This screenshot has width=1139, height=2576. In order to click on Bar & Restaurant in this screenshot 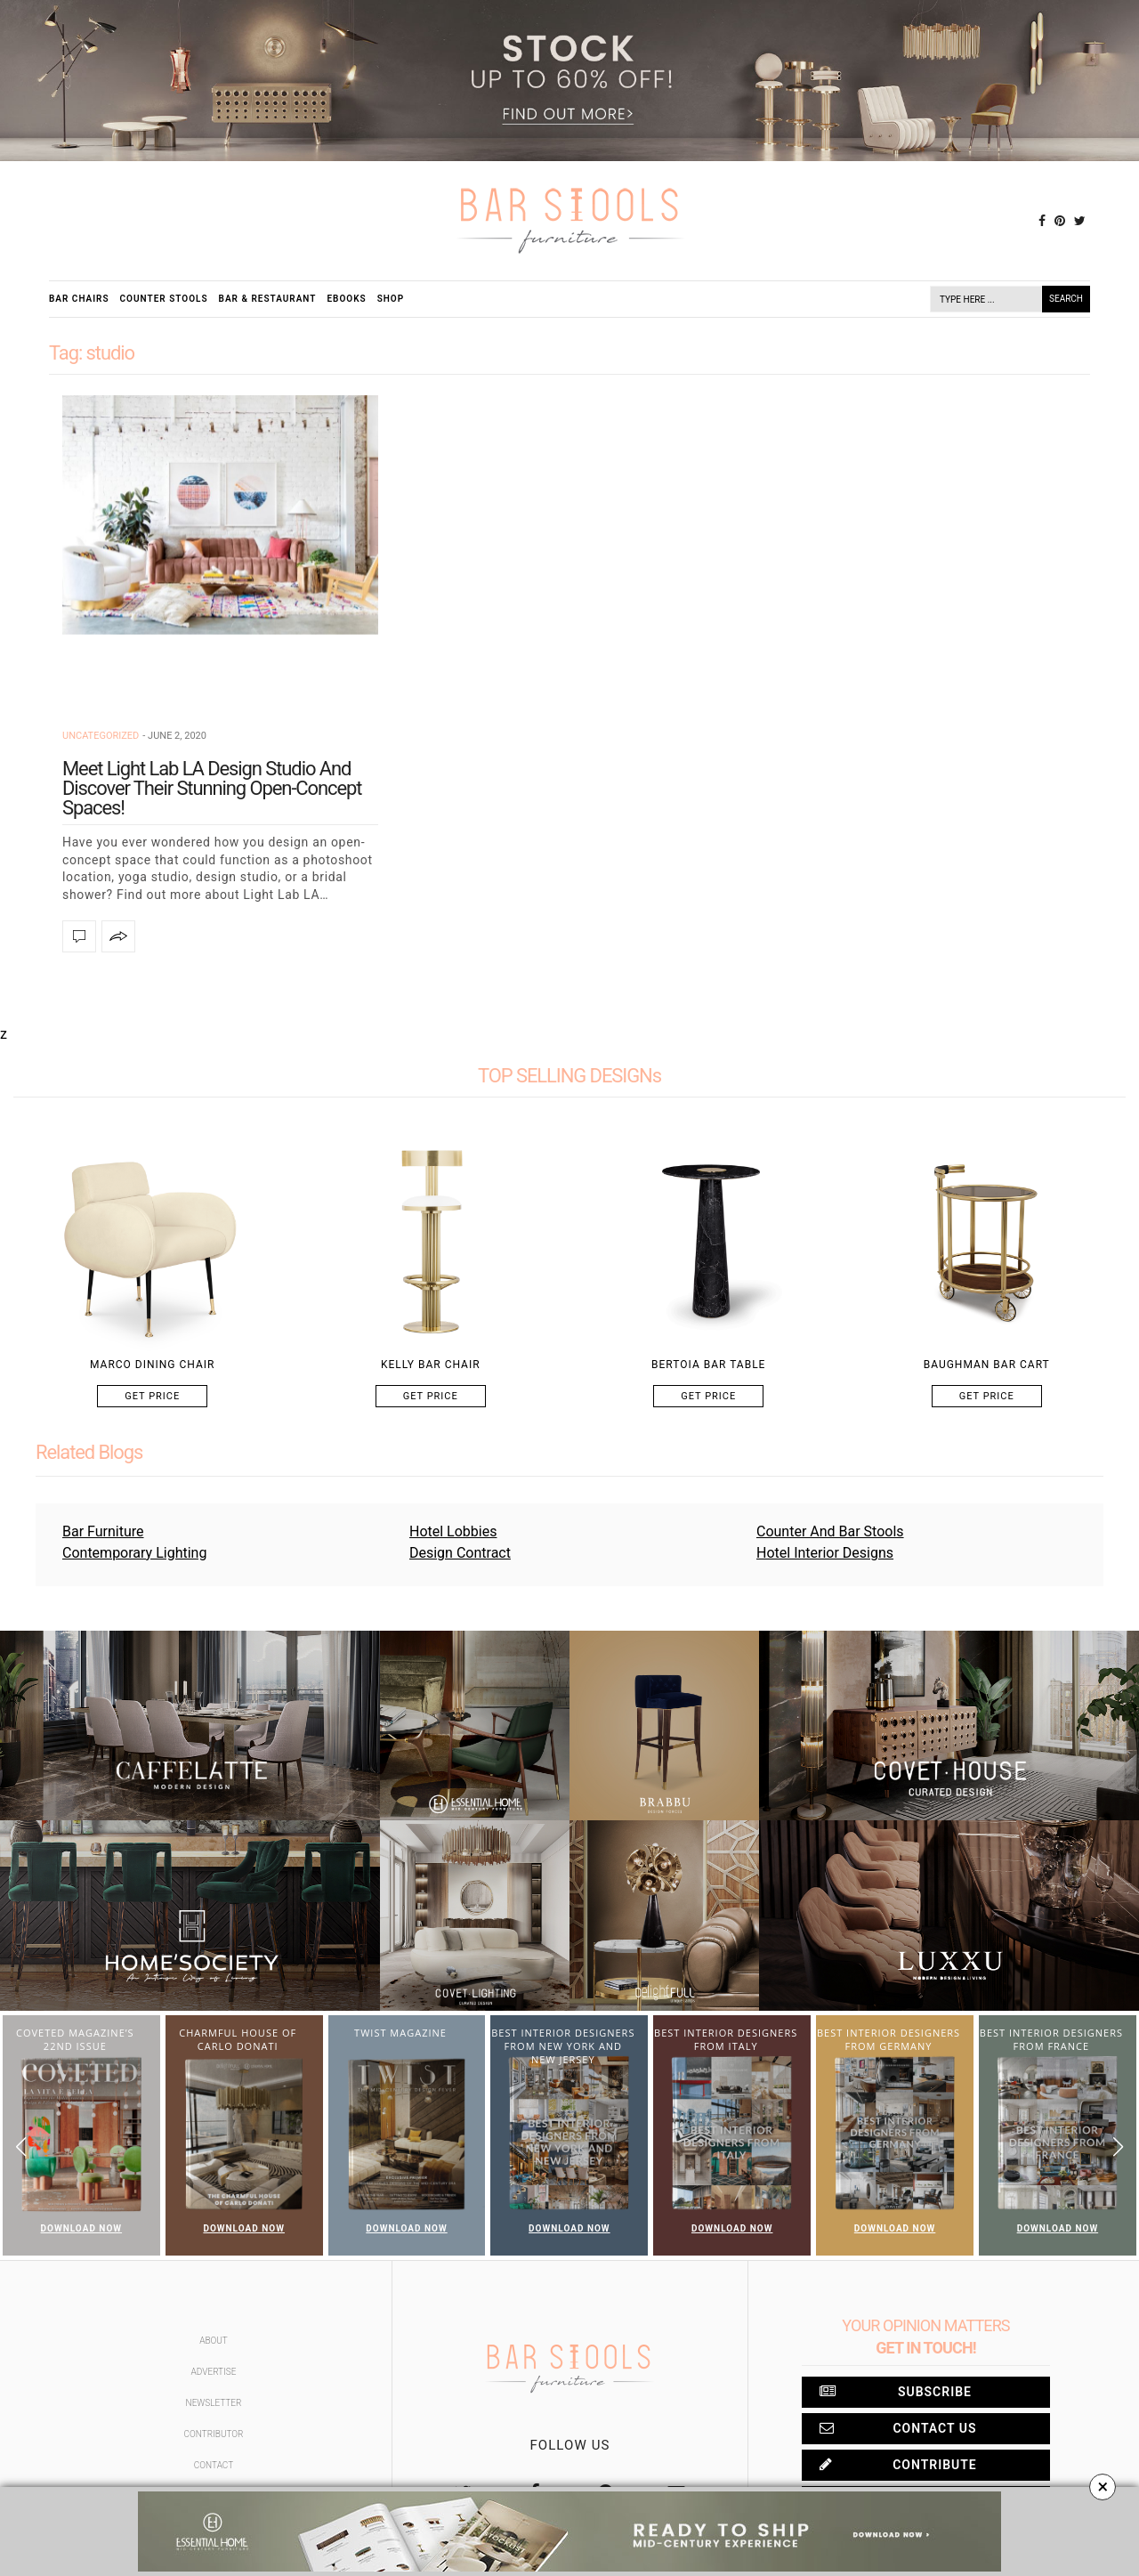, I will do `click(268, 299)`.